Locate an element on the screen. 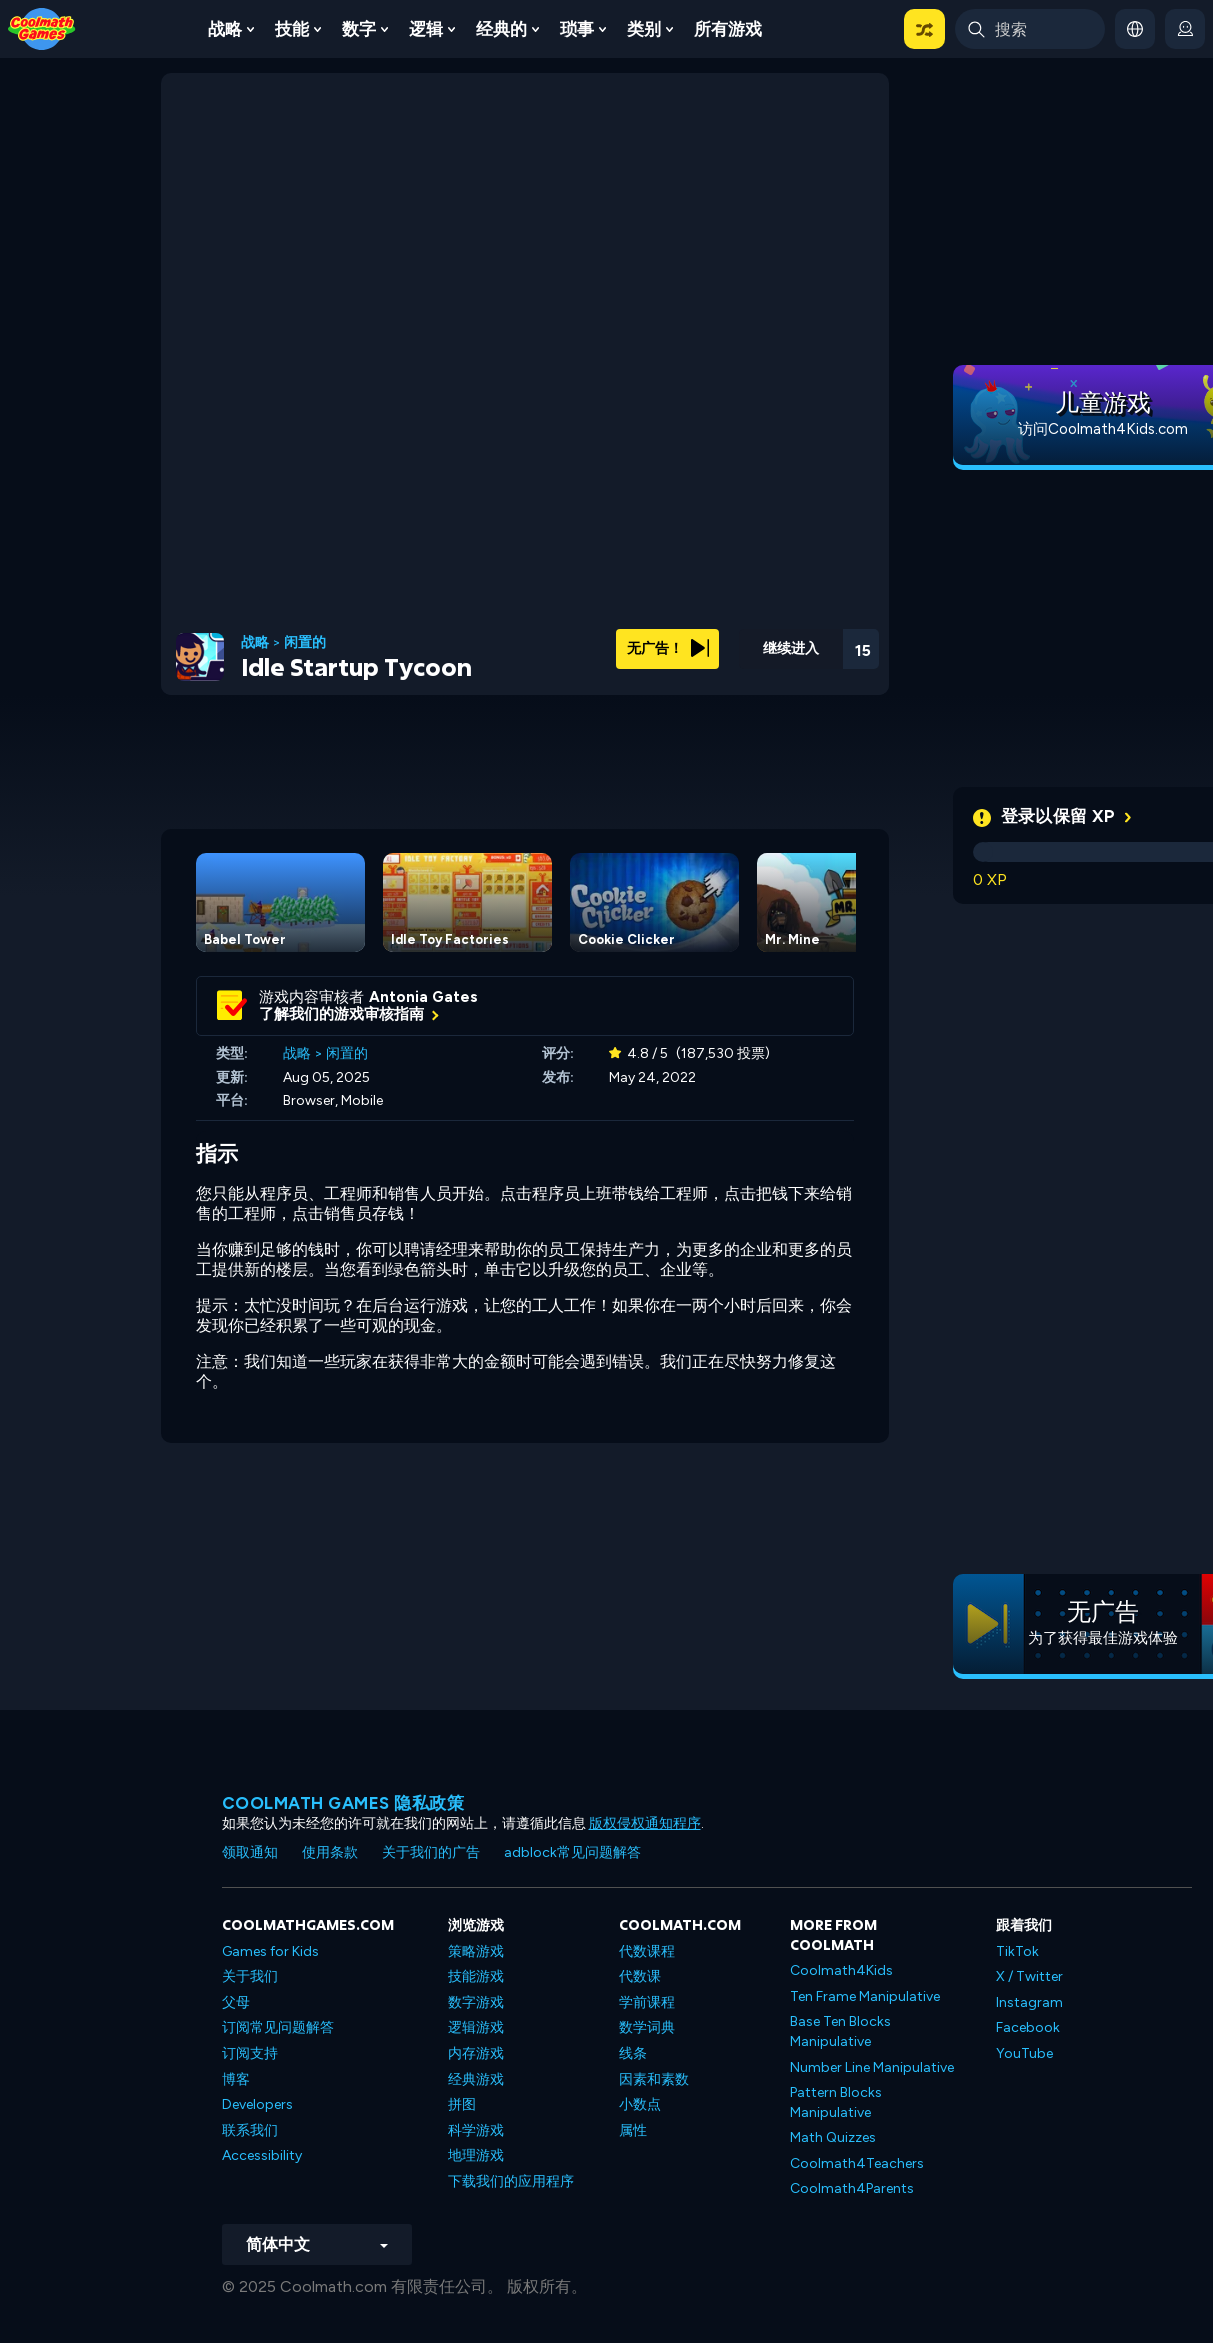  科学游戏 is located at coordinates (476, 2130).